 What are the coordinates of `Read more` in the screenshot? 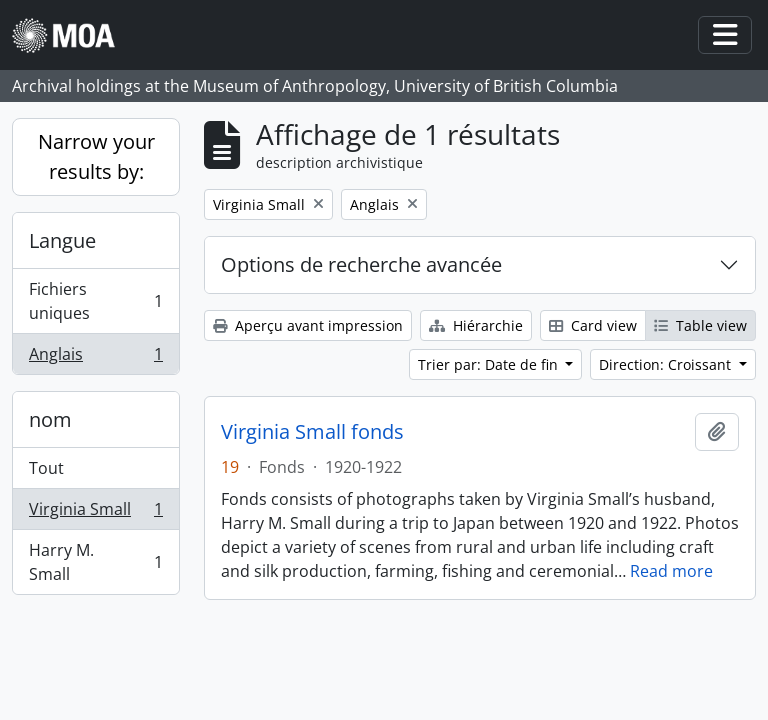 It's located at (671, 571).